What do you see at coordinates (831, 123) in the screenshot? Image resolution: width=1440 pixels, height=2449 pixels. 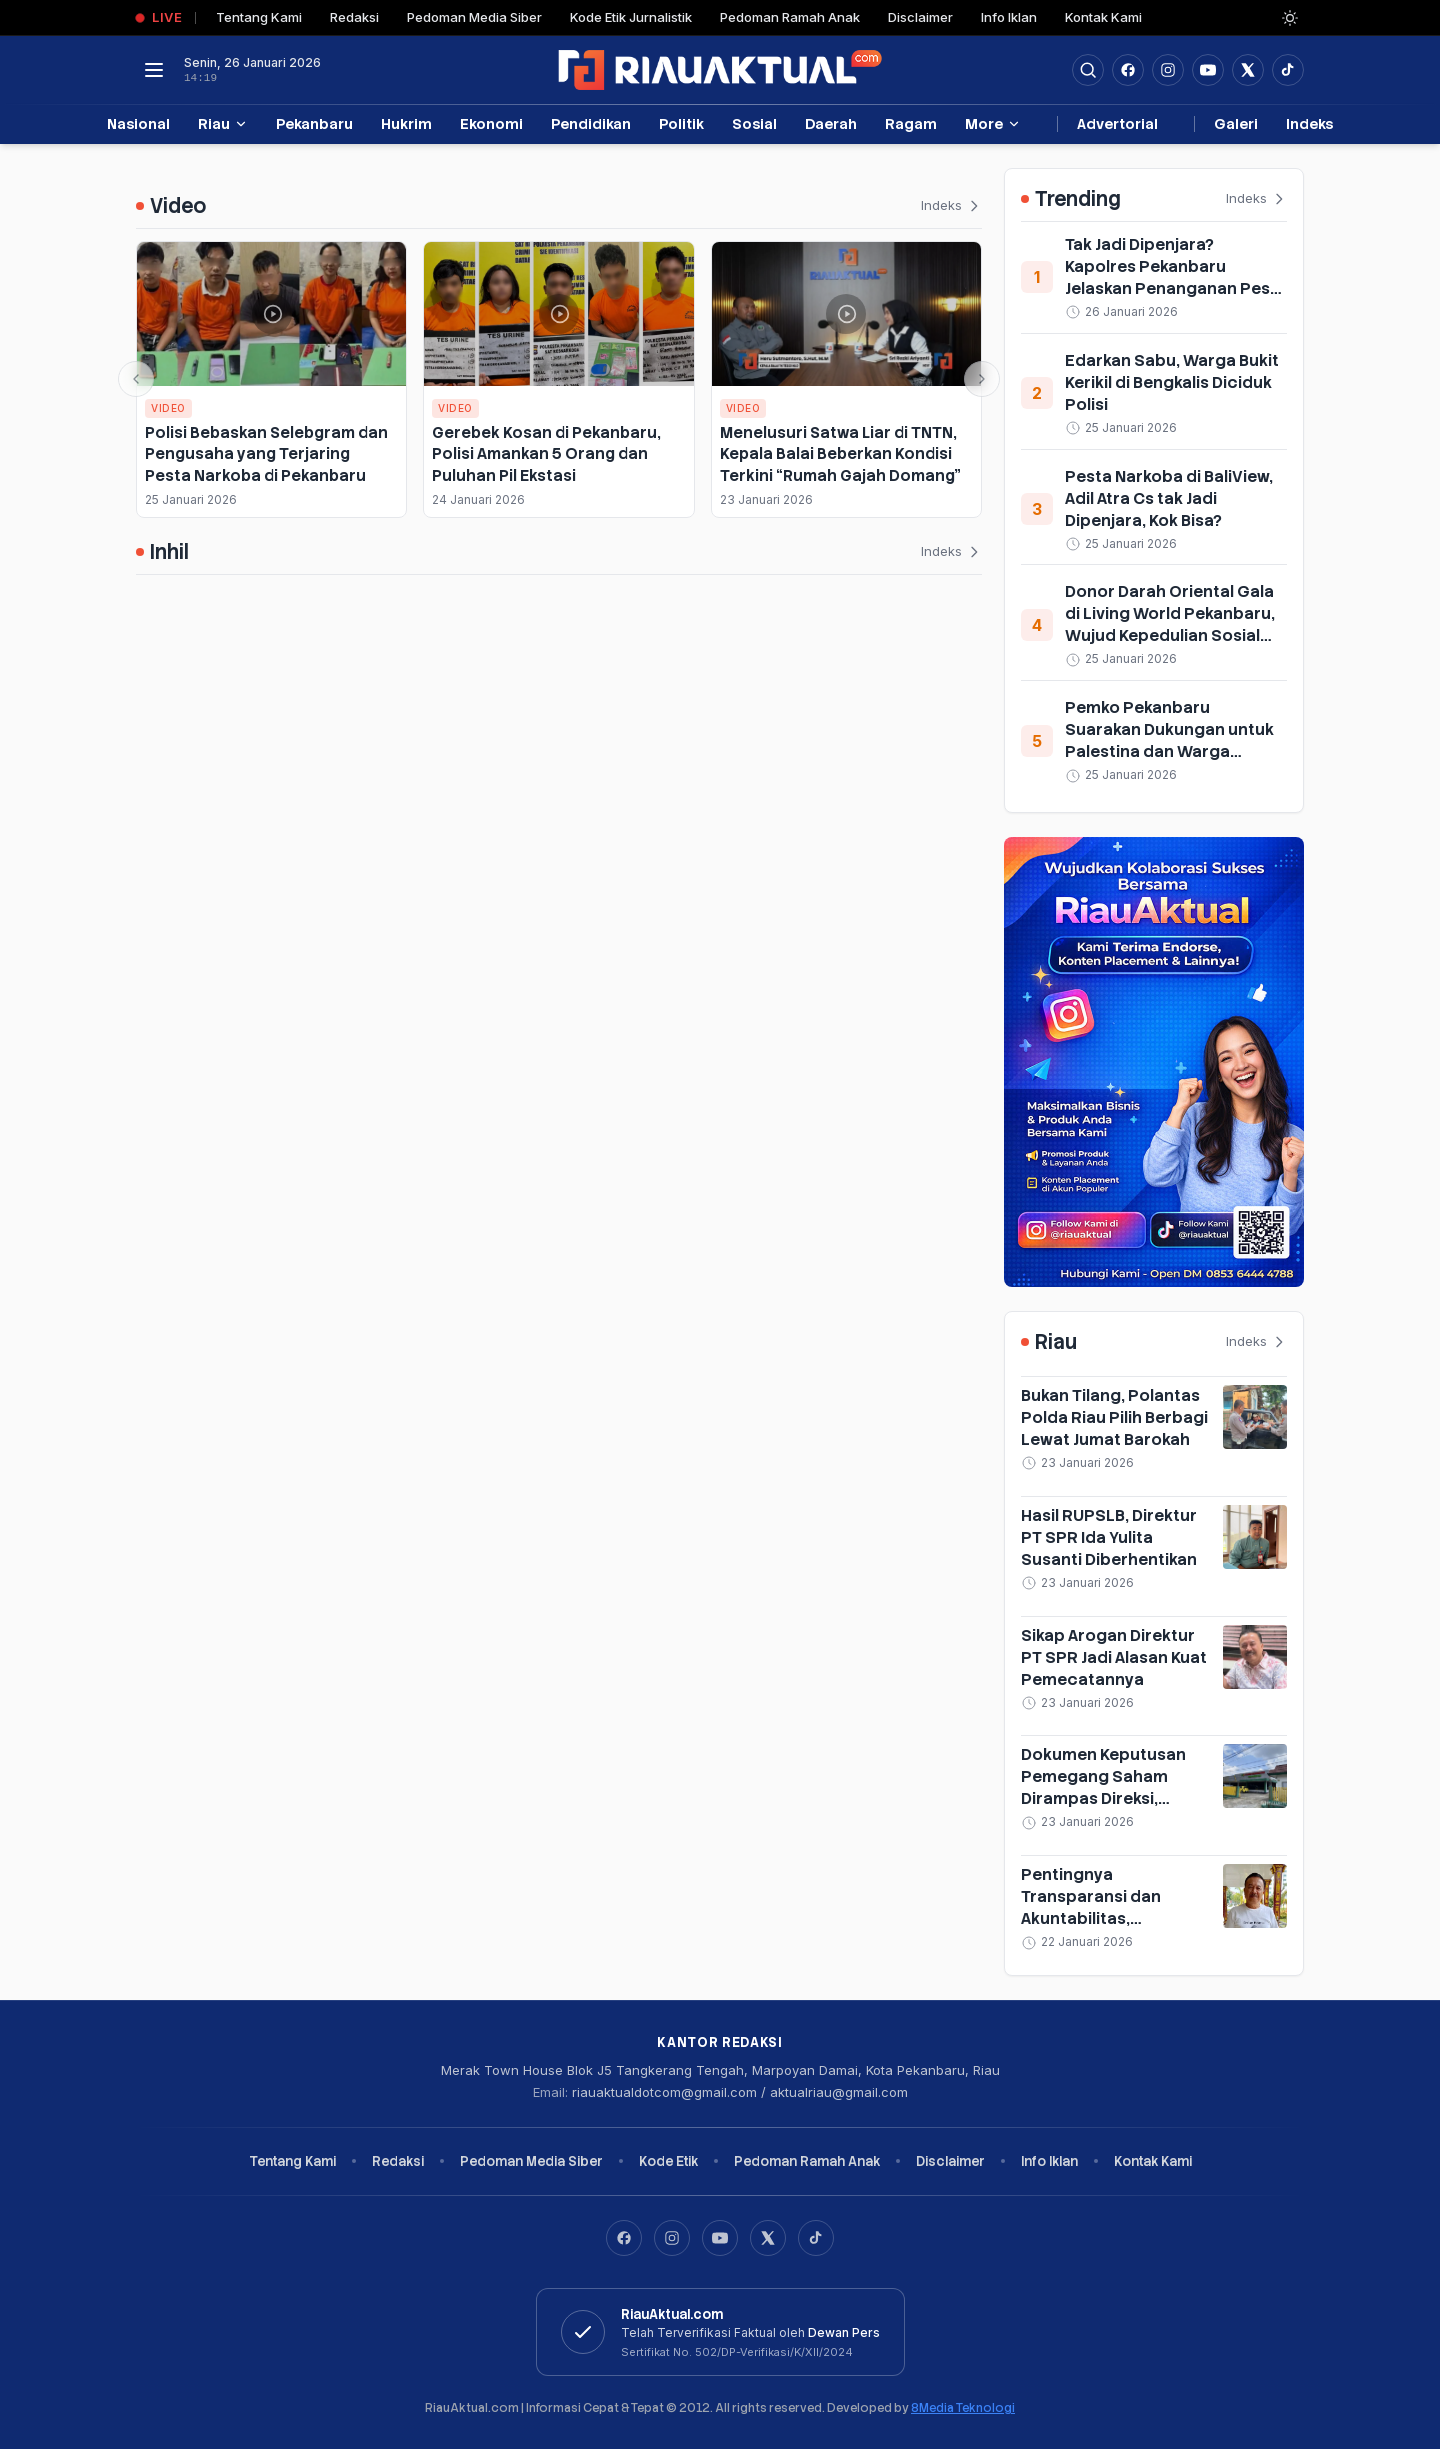 I see `Daerah` at bounding box center [831, 123].